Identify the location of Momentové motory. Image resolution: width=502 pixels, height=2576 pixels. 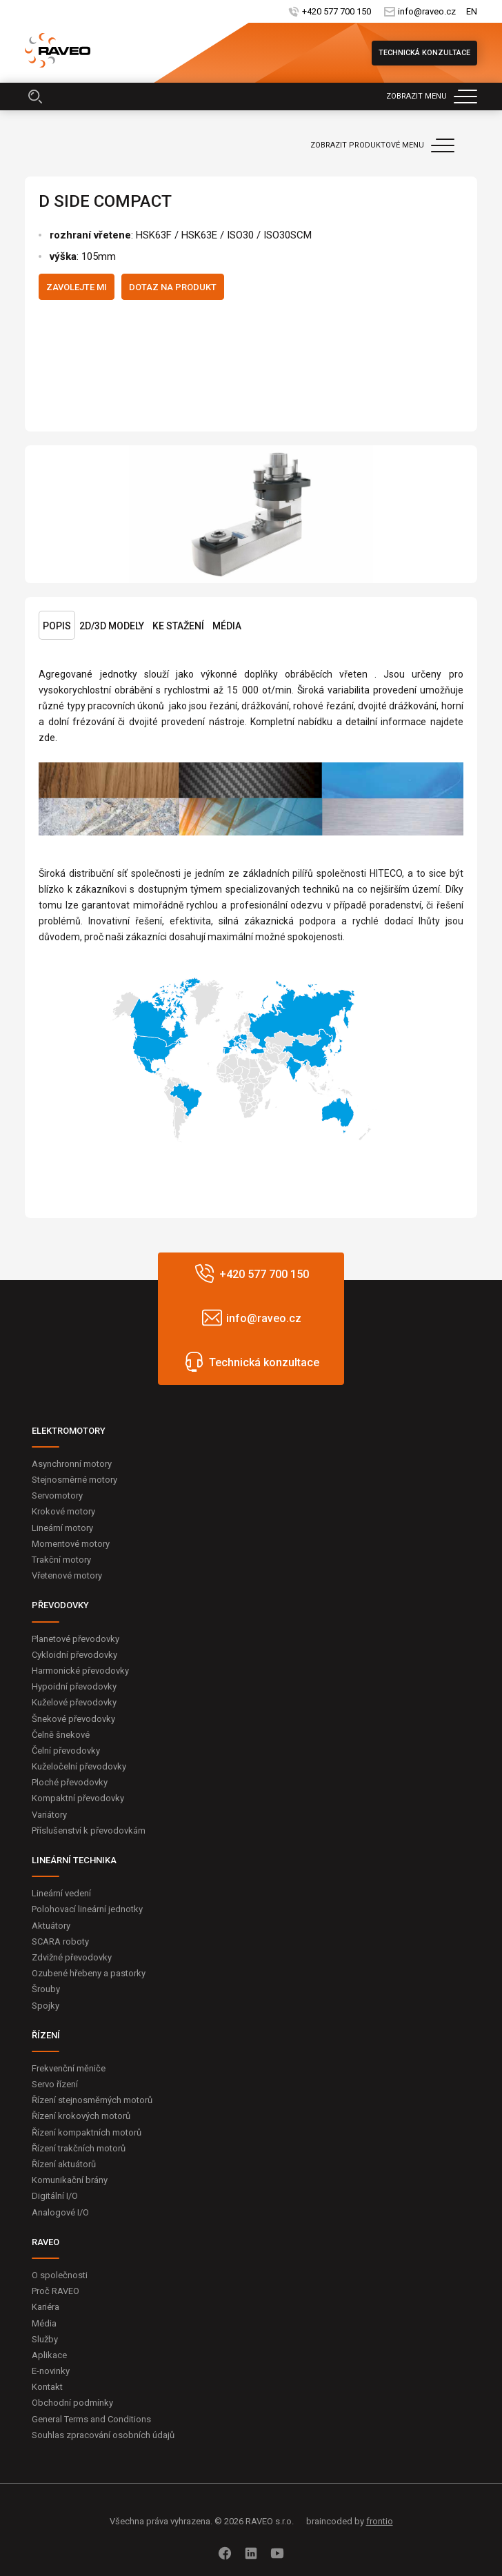
(71, 1544).